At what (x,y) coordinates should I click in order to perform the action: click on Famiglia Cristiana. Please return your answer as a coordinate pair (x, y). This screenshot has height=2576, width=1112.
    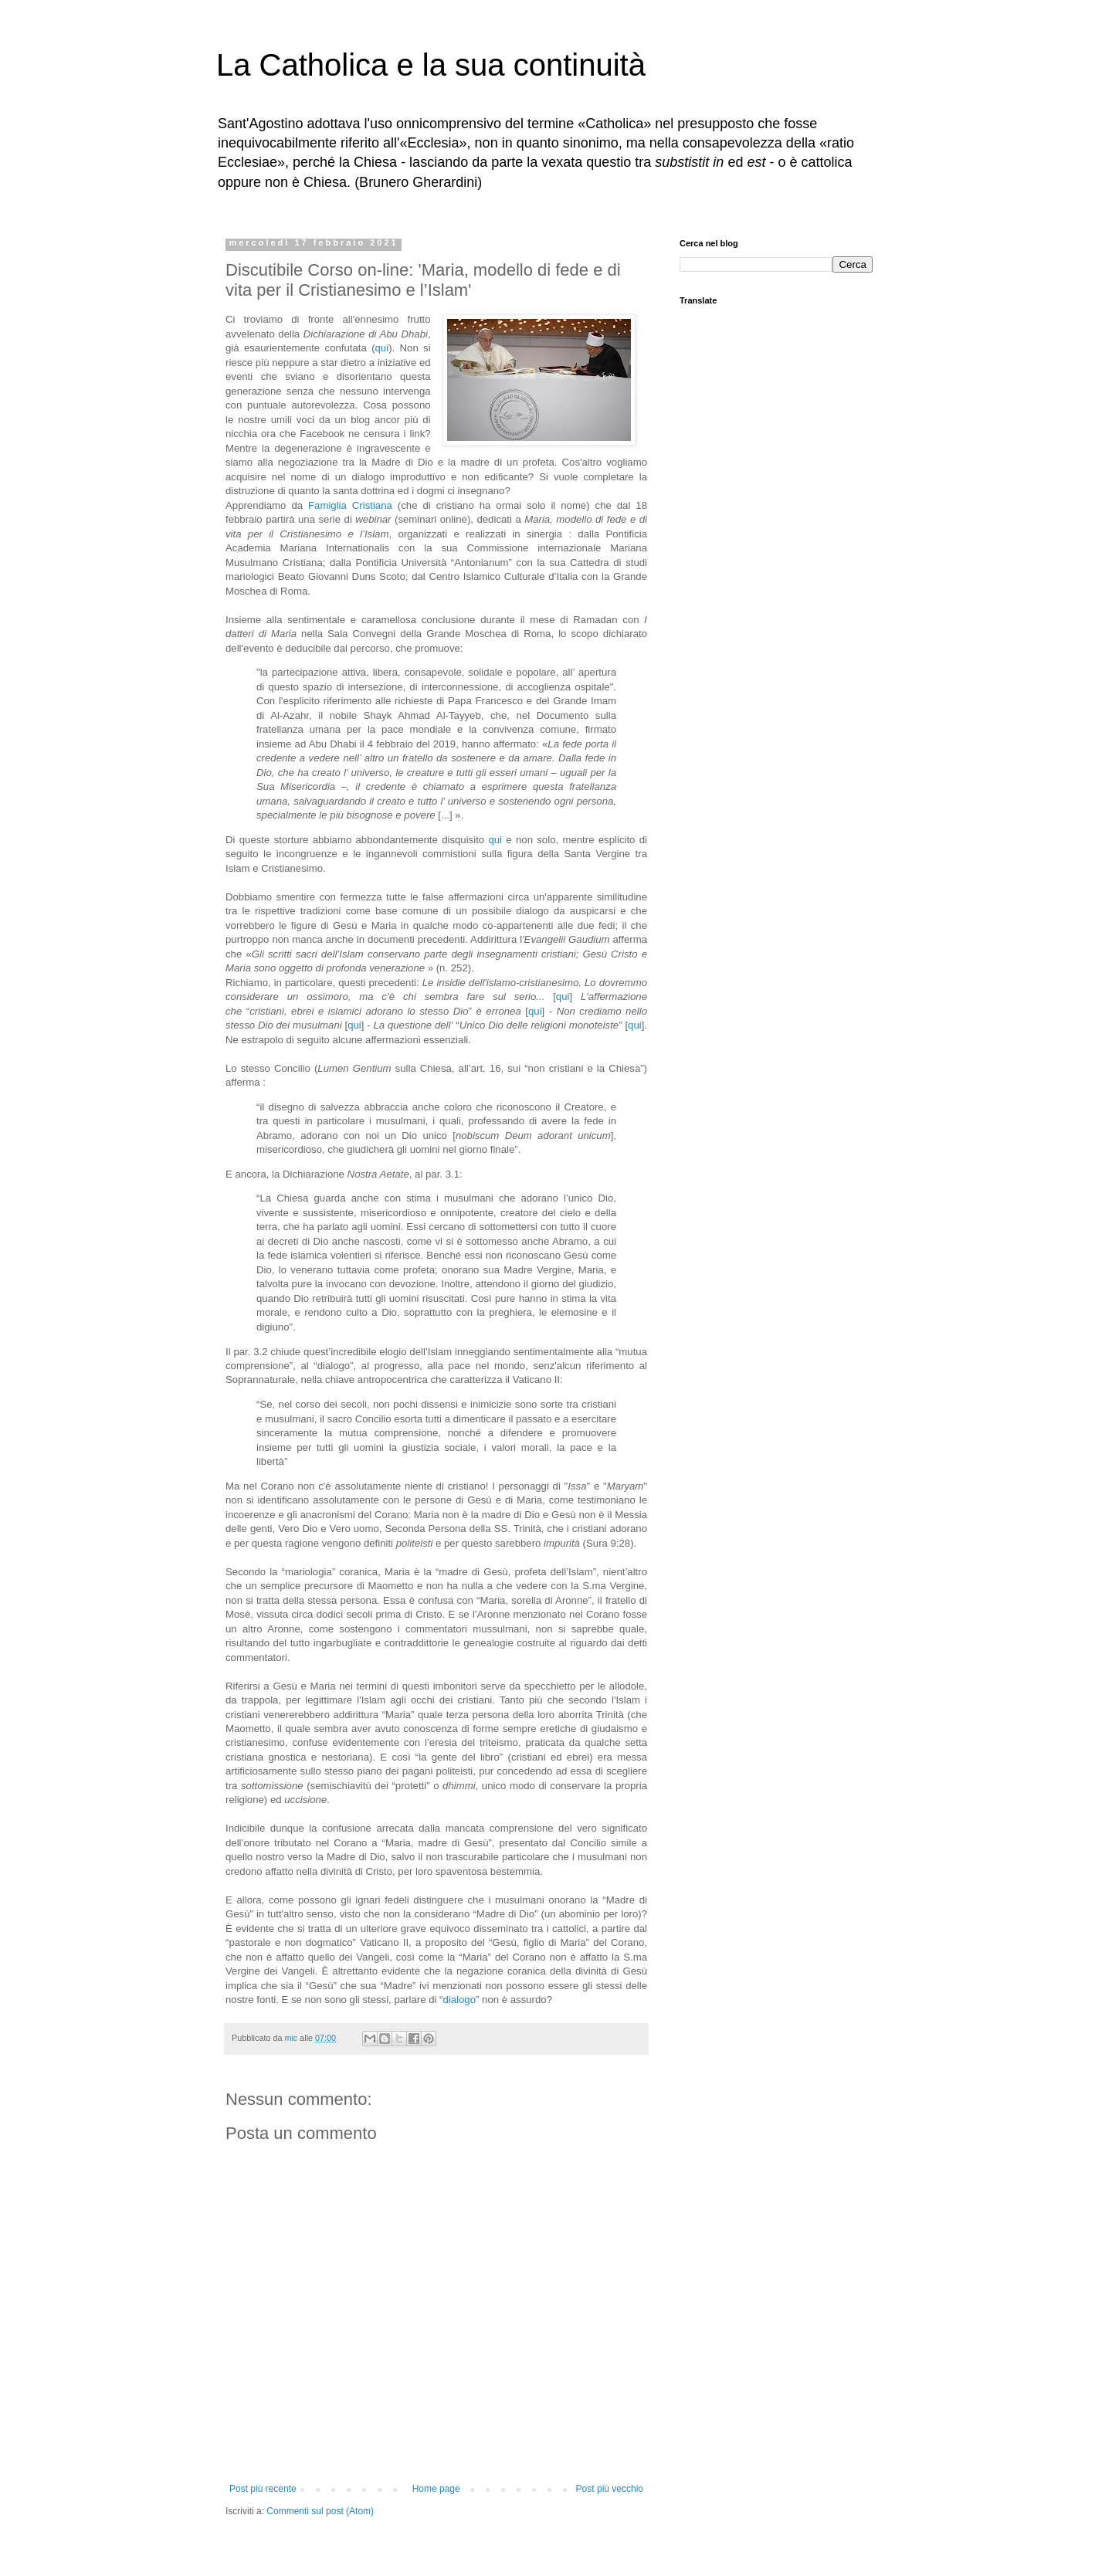
    Looking at the image, I should click on (350, 505).